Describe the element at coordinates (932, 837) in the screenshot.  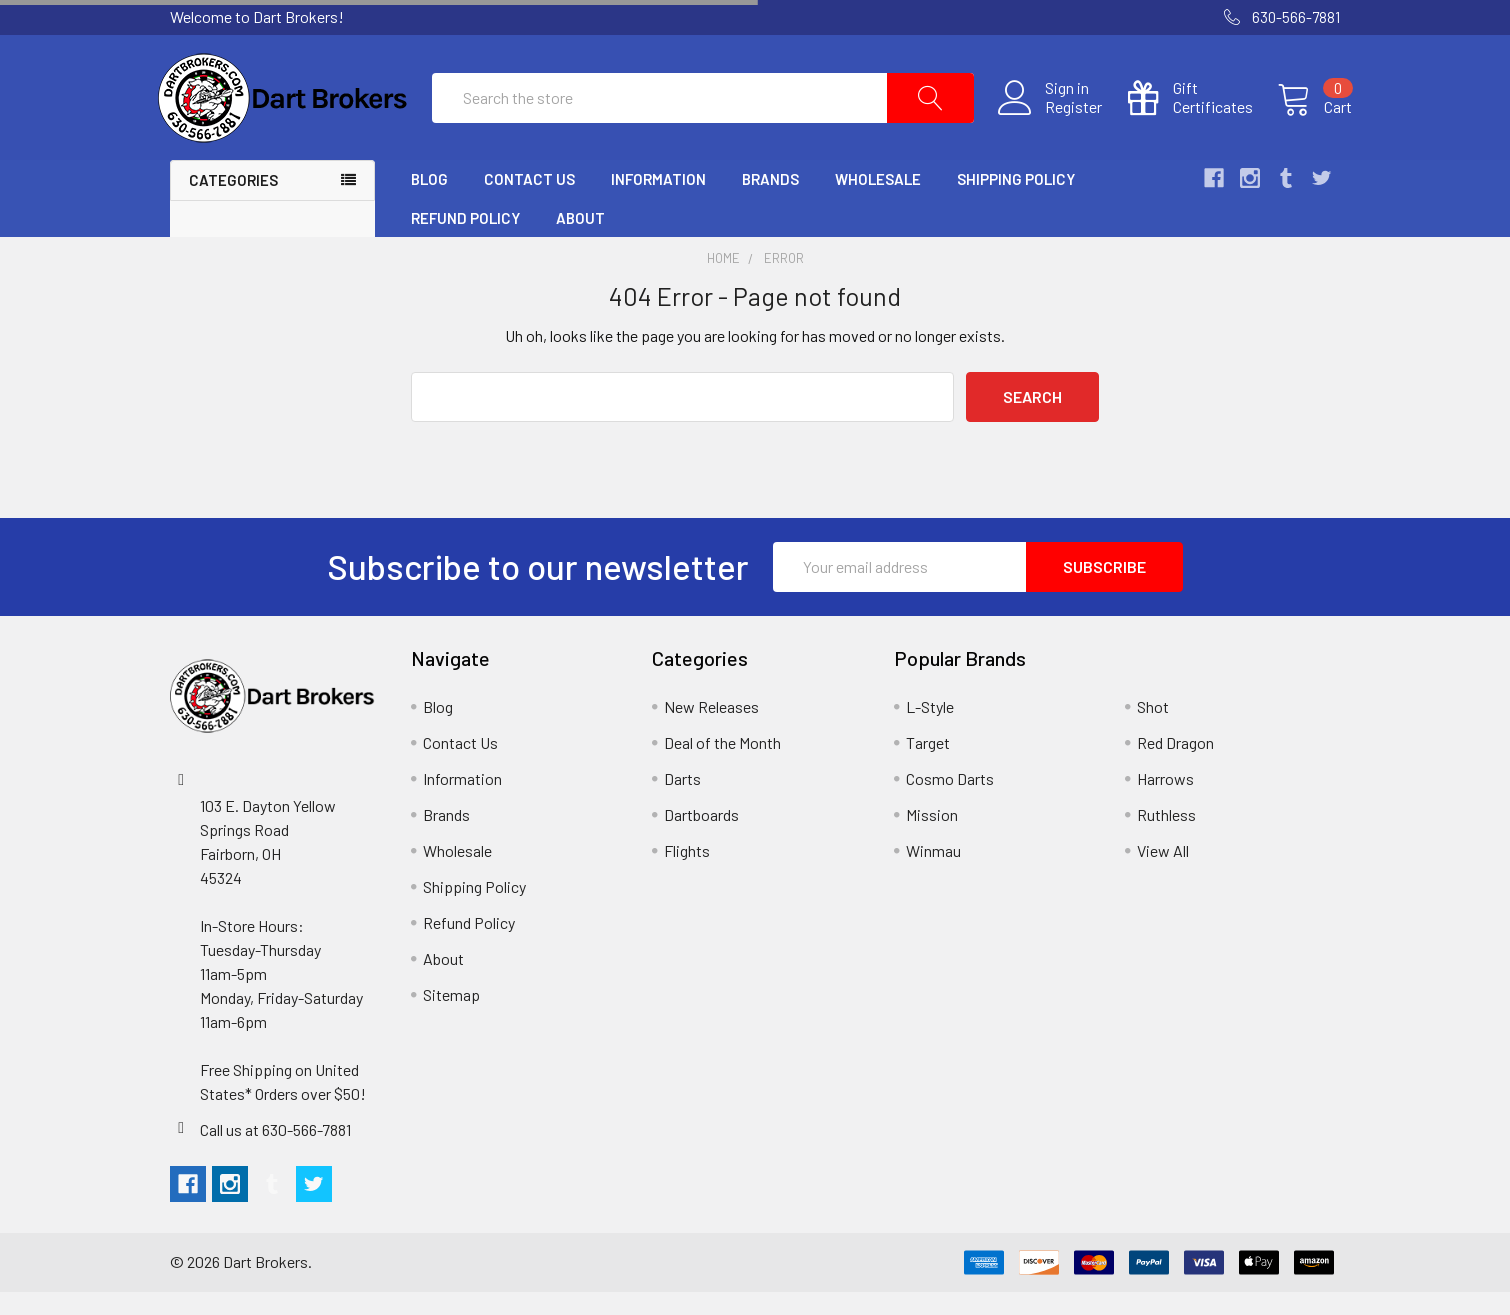
I see `Mission` at that location.